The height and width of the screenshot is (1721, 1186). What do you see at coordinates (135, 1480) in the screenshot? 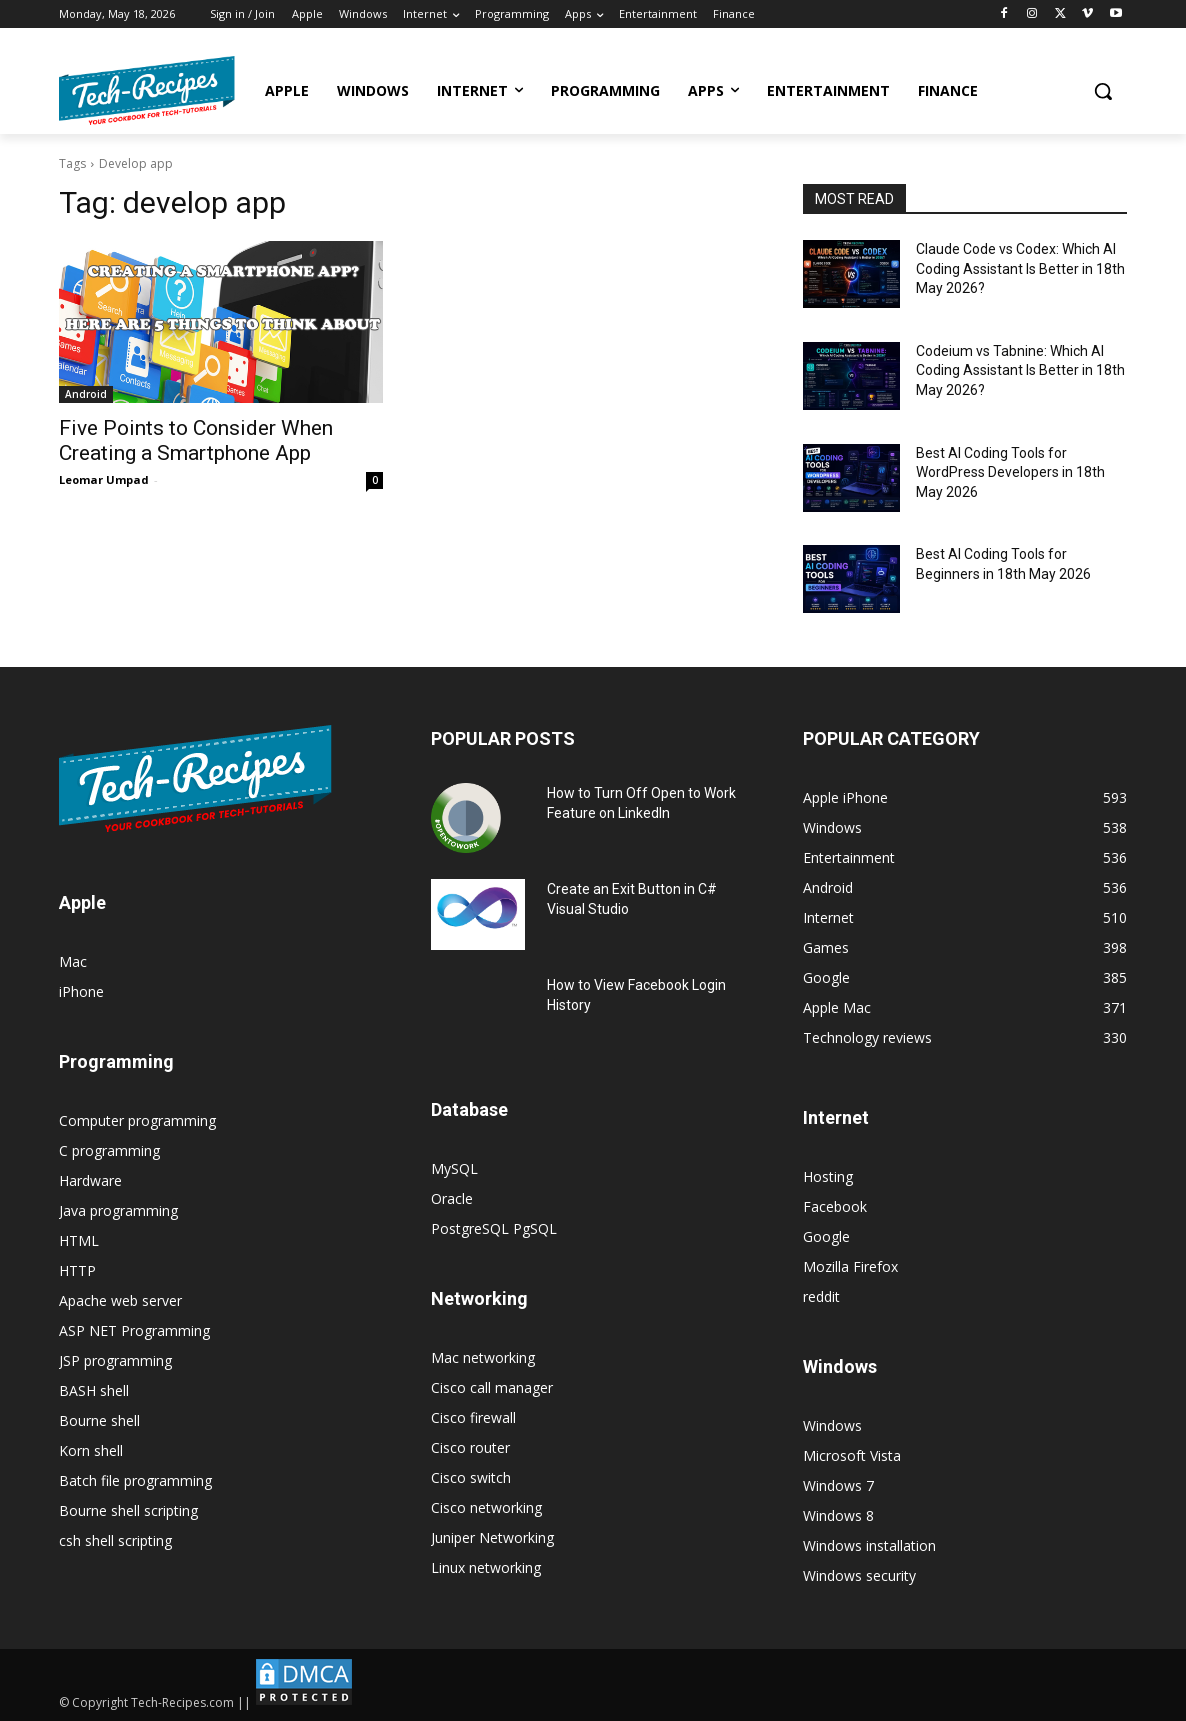
I see `Batch file programming` at bounding box center [135, 1480].